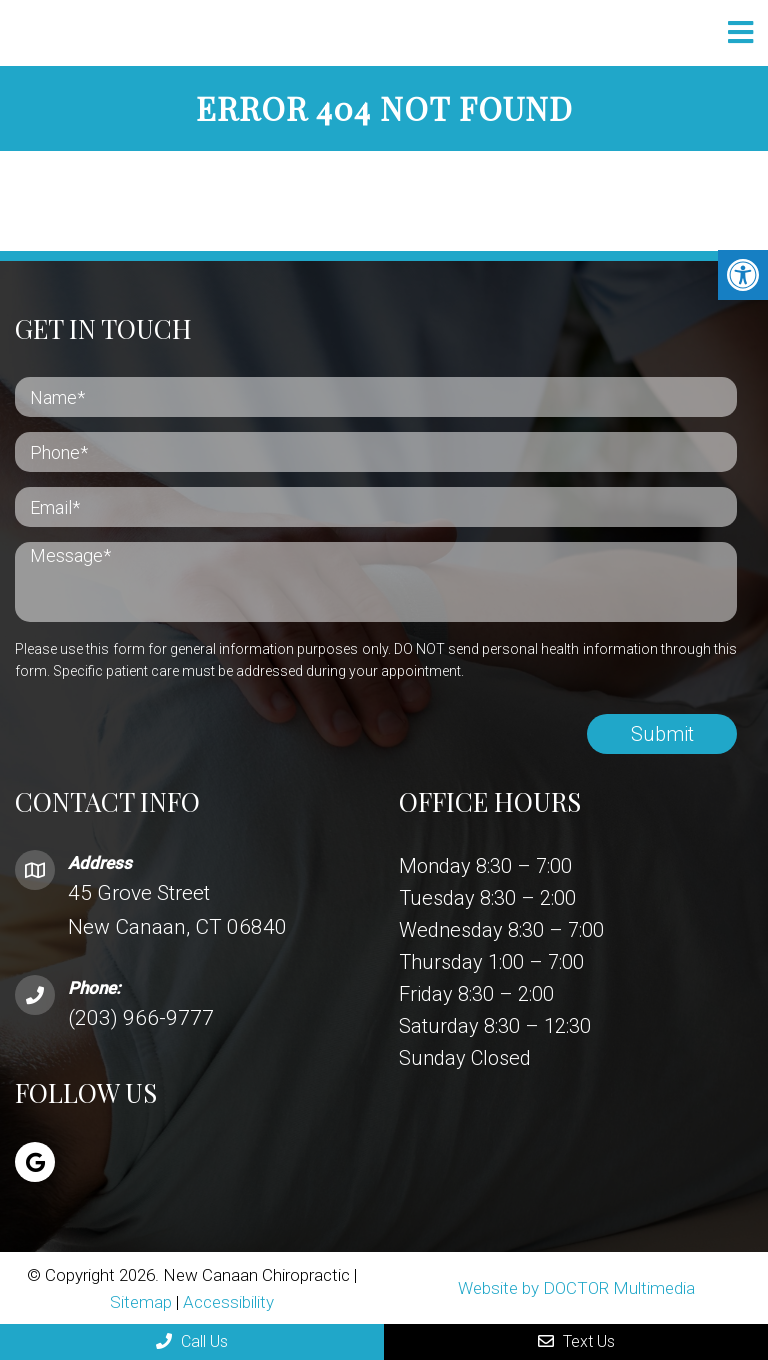 Image resolution: width=768 pixels, height=1360 pixels. Describe the element at coordinates (576, 1288) in the screenshot. I see `Website by DOCTOR Multimedia` at that location.